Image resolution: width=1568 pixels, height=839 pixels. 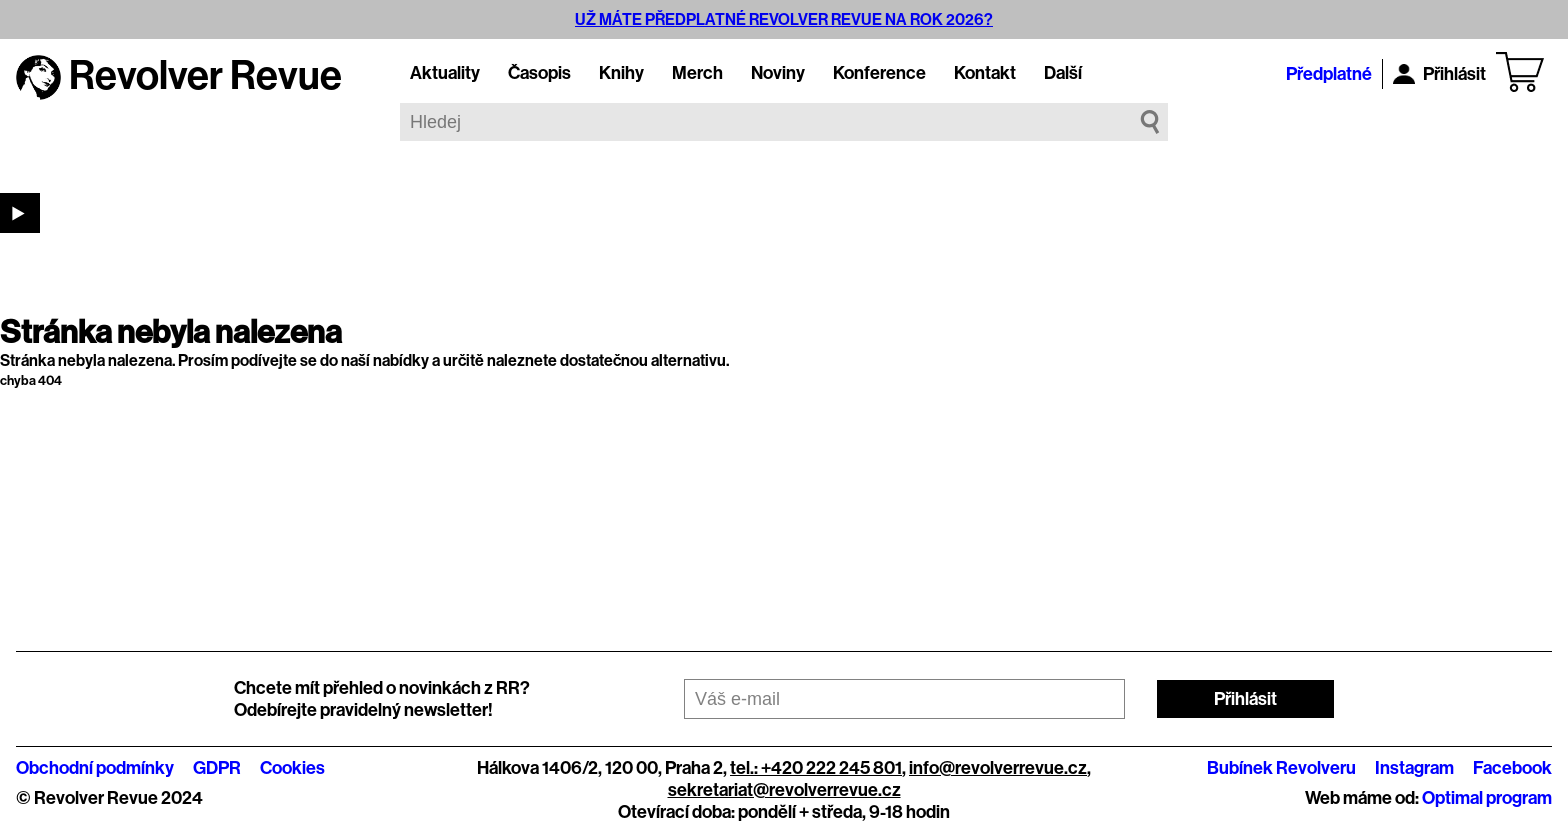 What do you see at coordinates (539, 73) in the screenshot?
I see `Časopis` at bounding box center [539, 73].